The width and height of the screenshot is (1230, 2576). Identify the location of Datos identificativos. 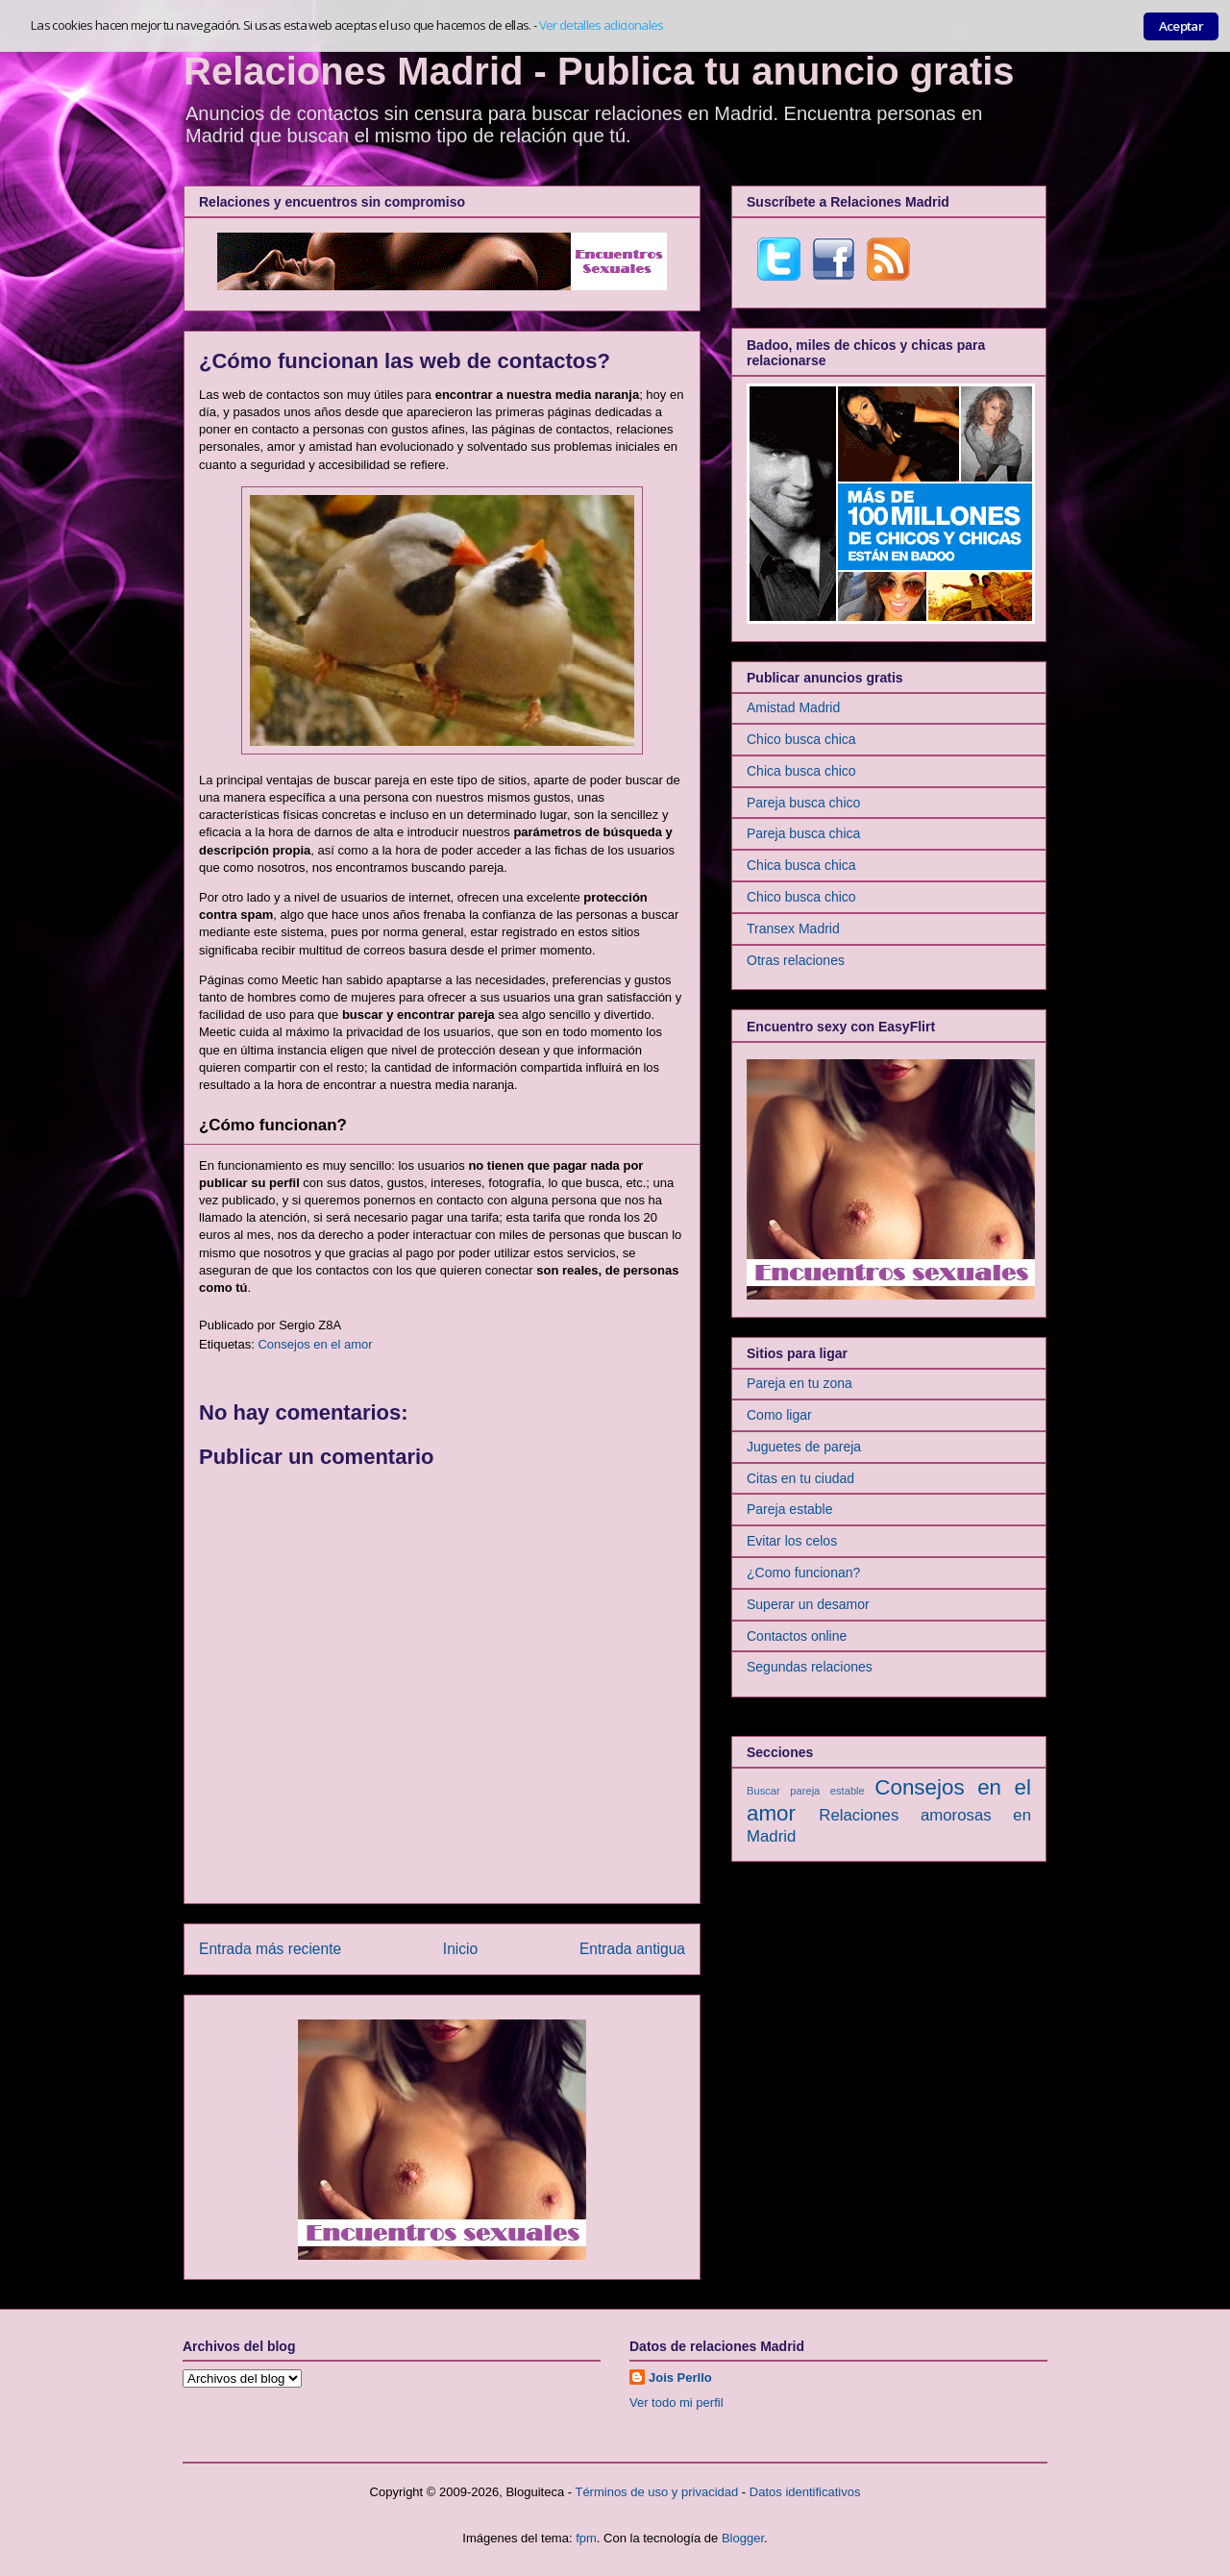
(805, 2492).